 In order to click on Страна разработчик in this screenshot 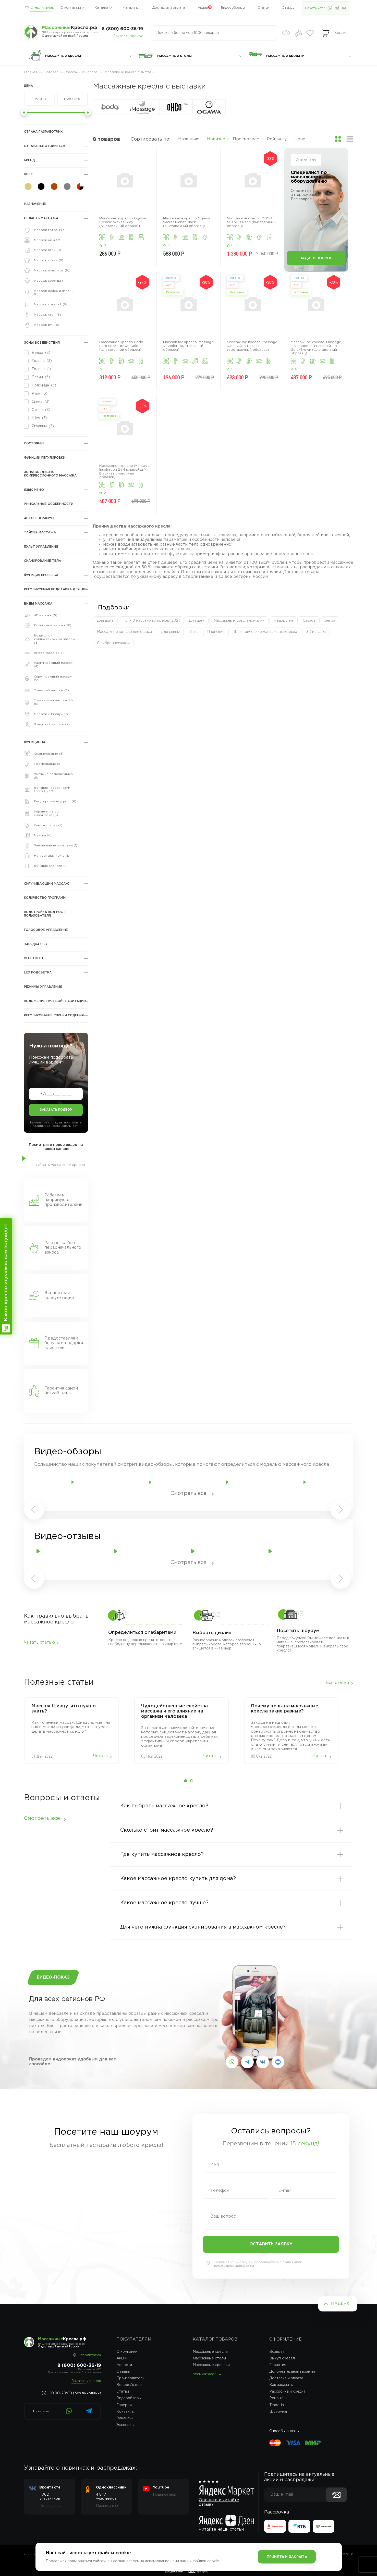, I will do `click(43, 131)`.